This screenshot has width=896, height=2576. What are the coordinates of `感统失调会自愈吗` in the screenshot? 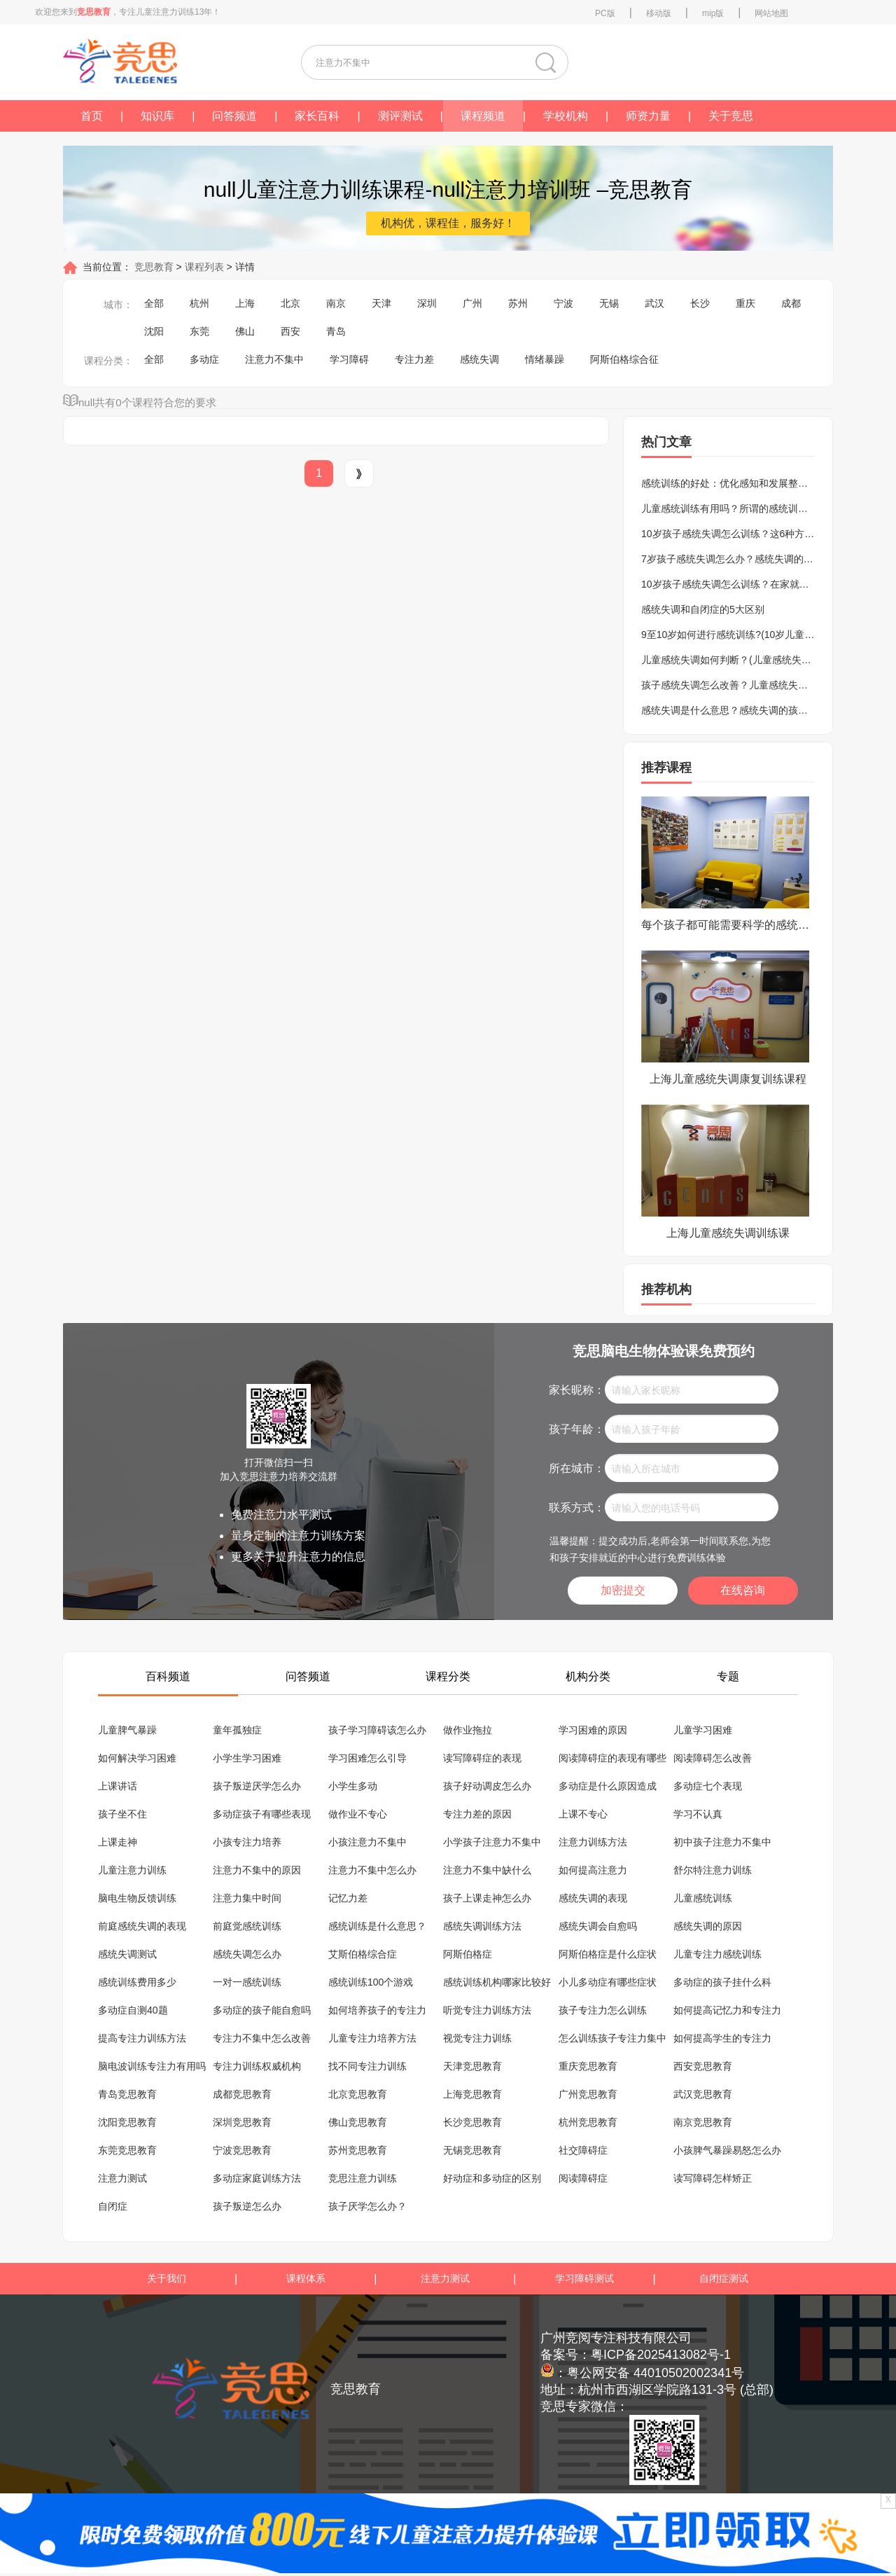 It's located at (598, 1926).